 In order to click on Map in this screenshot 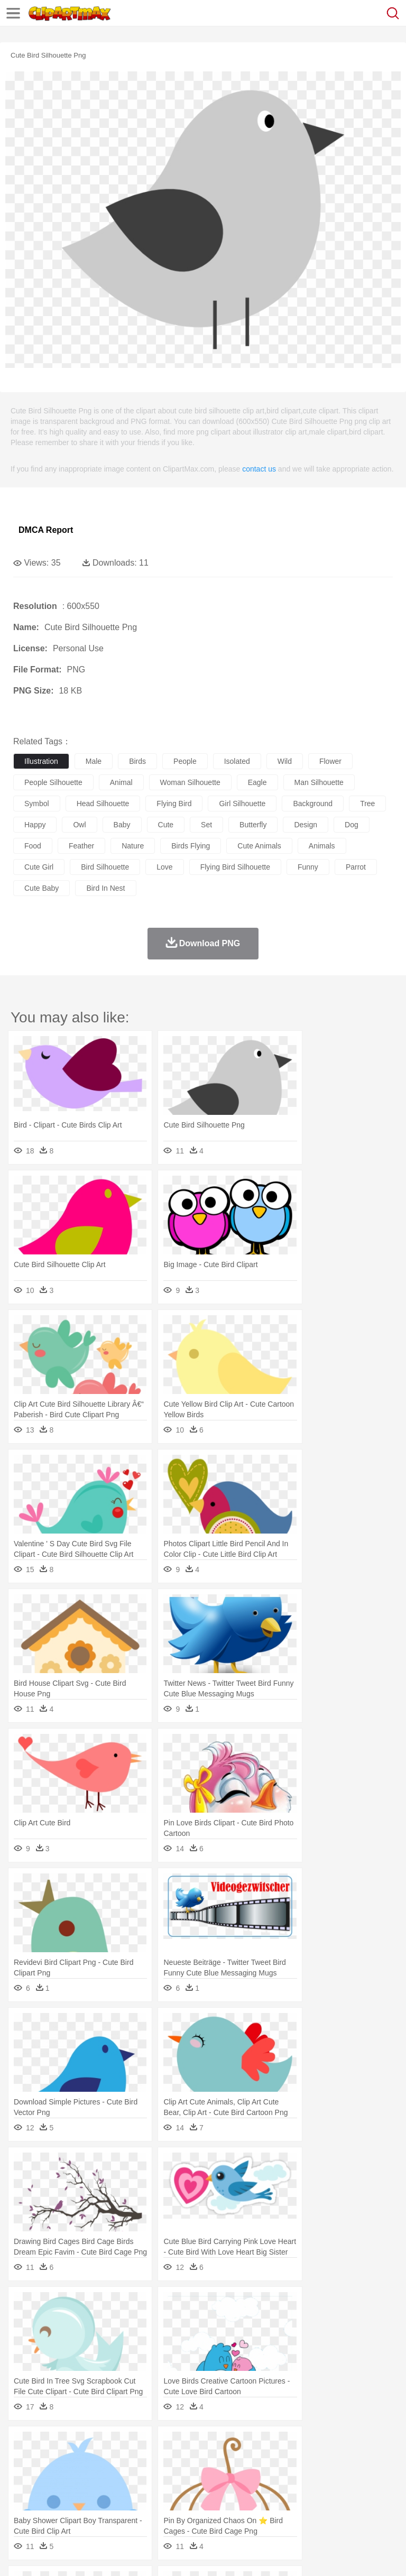, I will do `click(300, 2492)`.